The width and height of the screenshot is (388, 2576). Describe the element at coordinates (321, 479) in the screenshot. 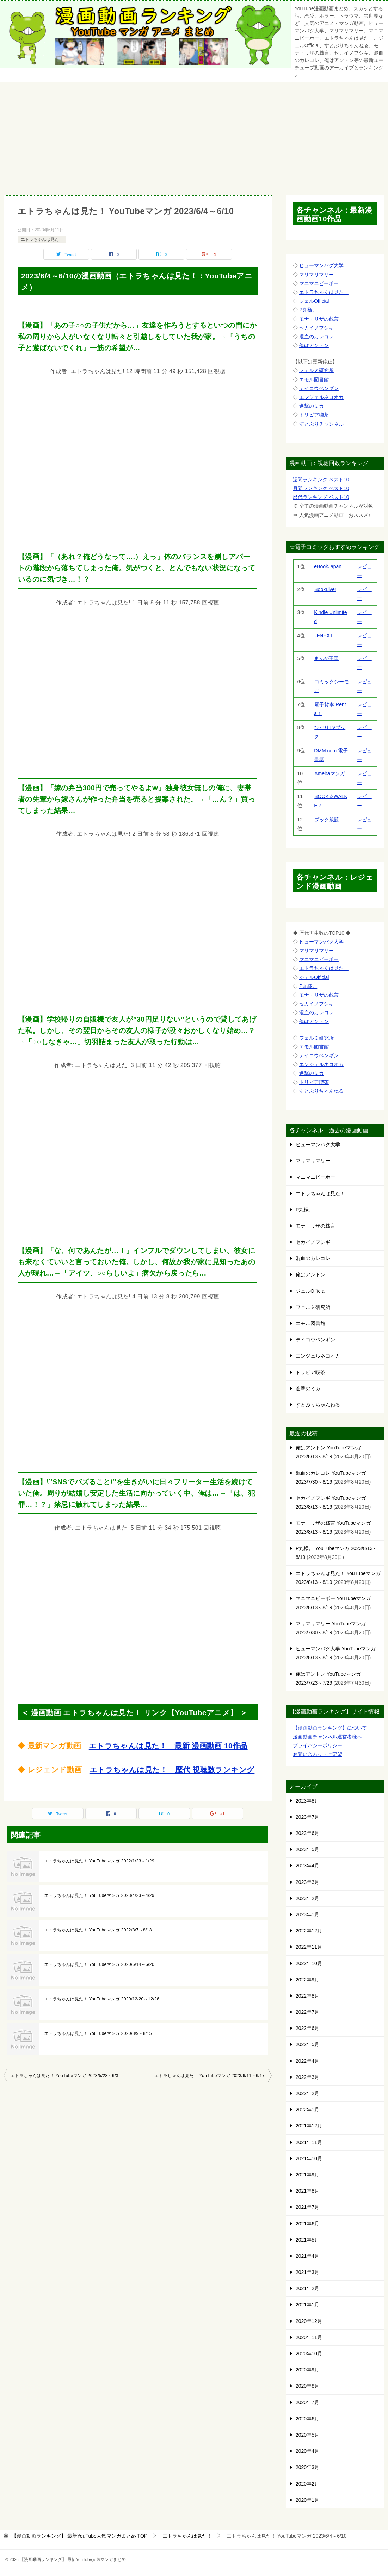

I see `週間ランキング ベスト10` at that location.